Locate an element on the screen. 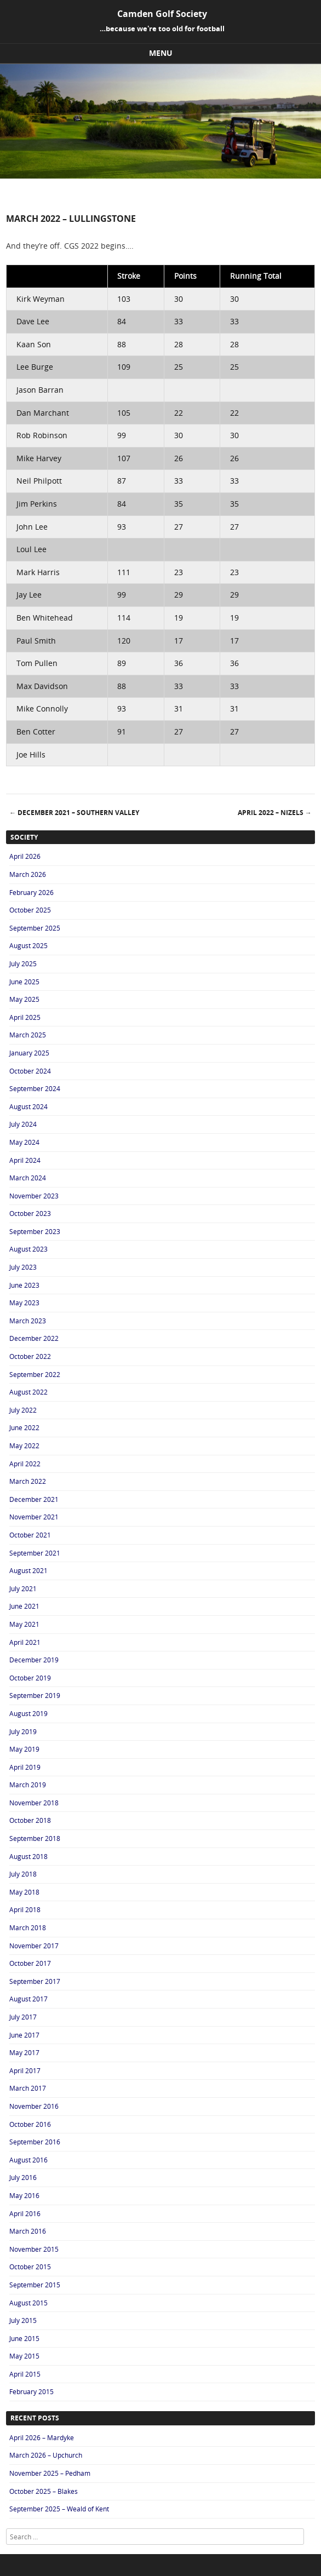 This screenshot has height=2576, width=321. April 2017 is located at coordinates (25, 2070).